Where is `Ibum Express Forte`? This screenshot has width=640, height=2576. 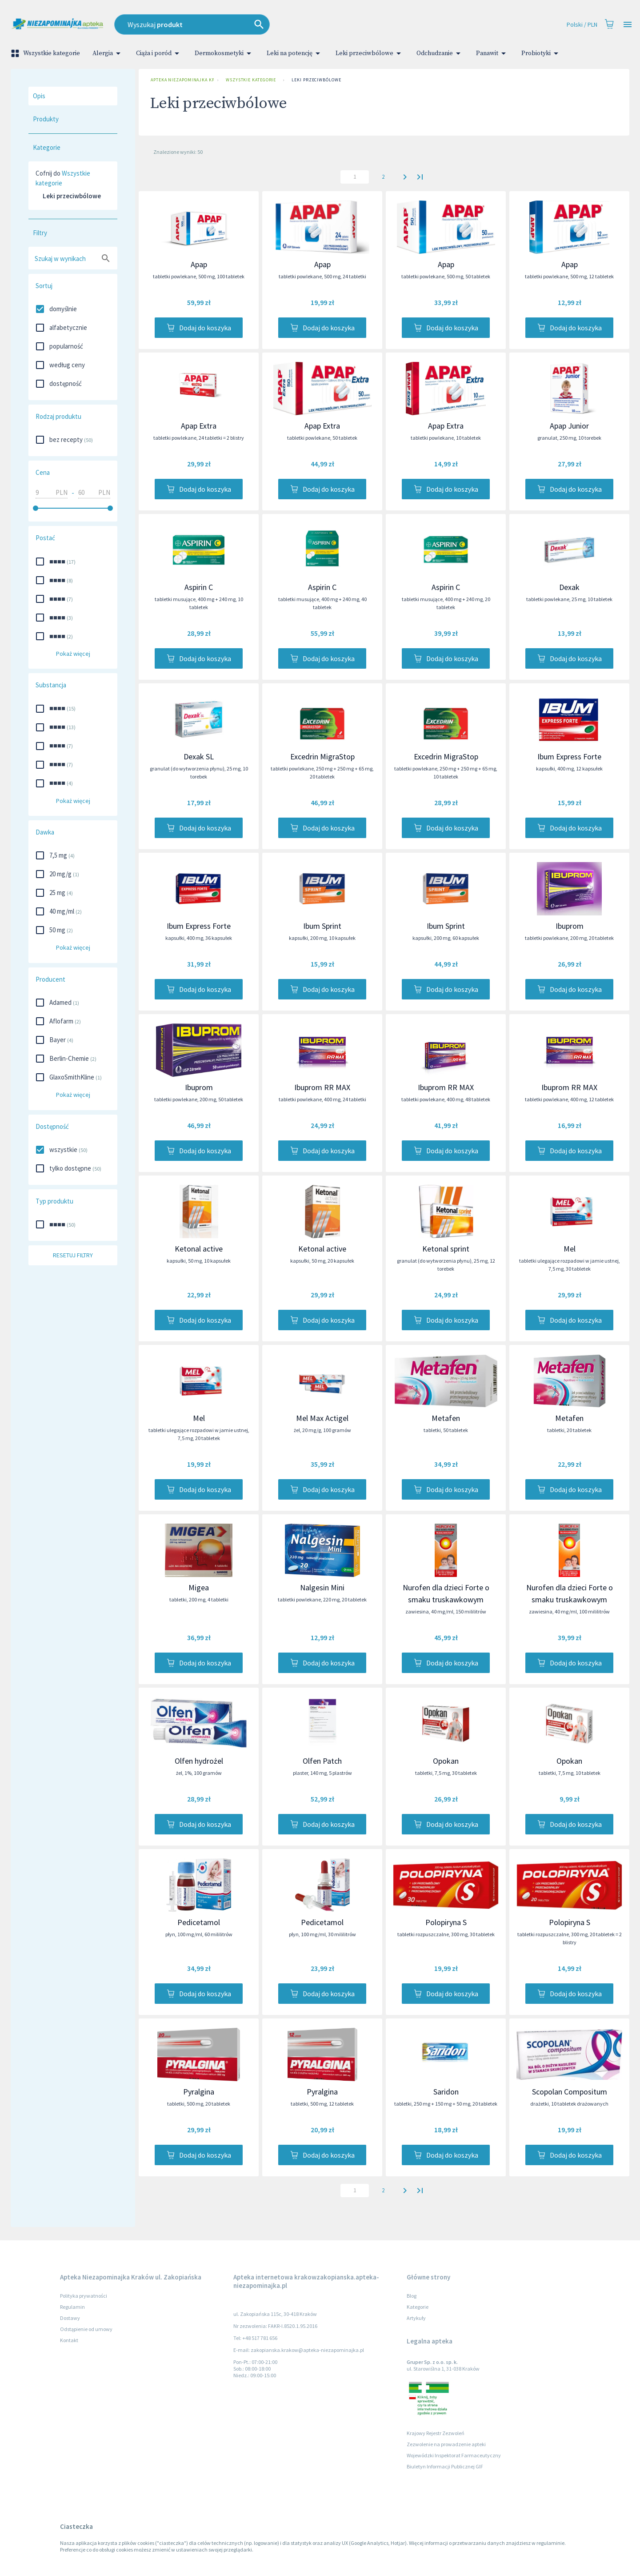
Ibum Express Forte is located at coordinates (569, 756).